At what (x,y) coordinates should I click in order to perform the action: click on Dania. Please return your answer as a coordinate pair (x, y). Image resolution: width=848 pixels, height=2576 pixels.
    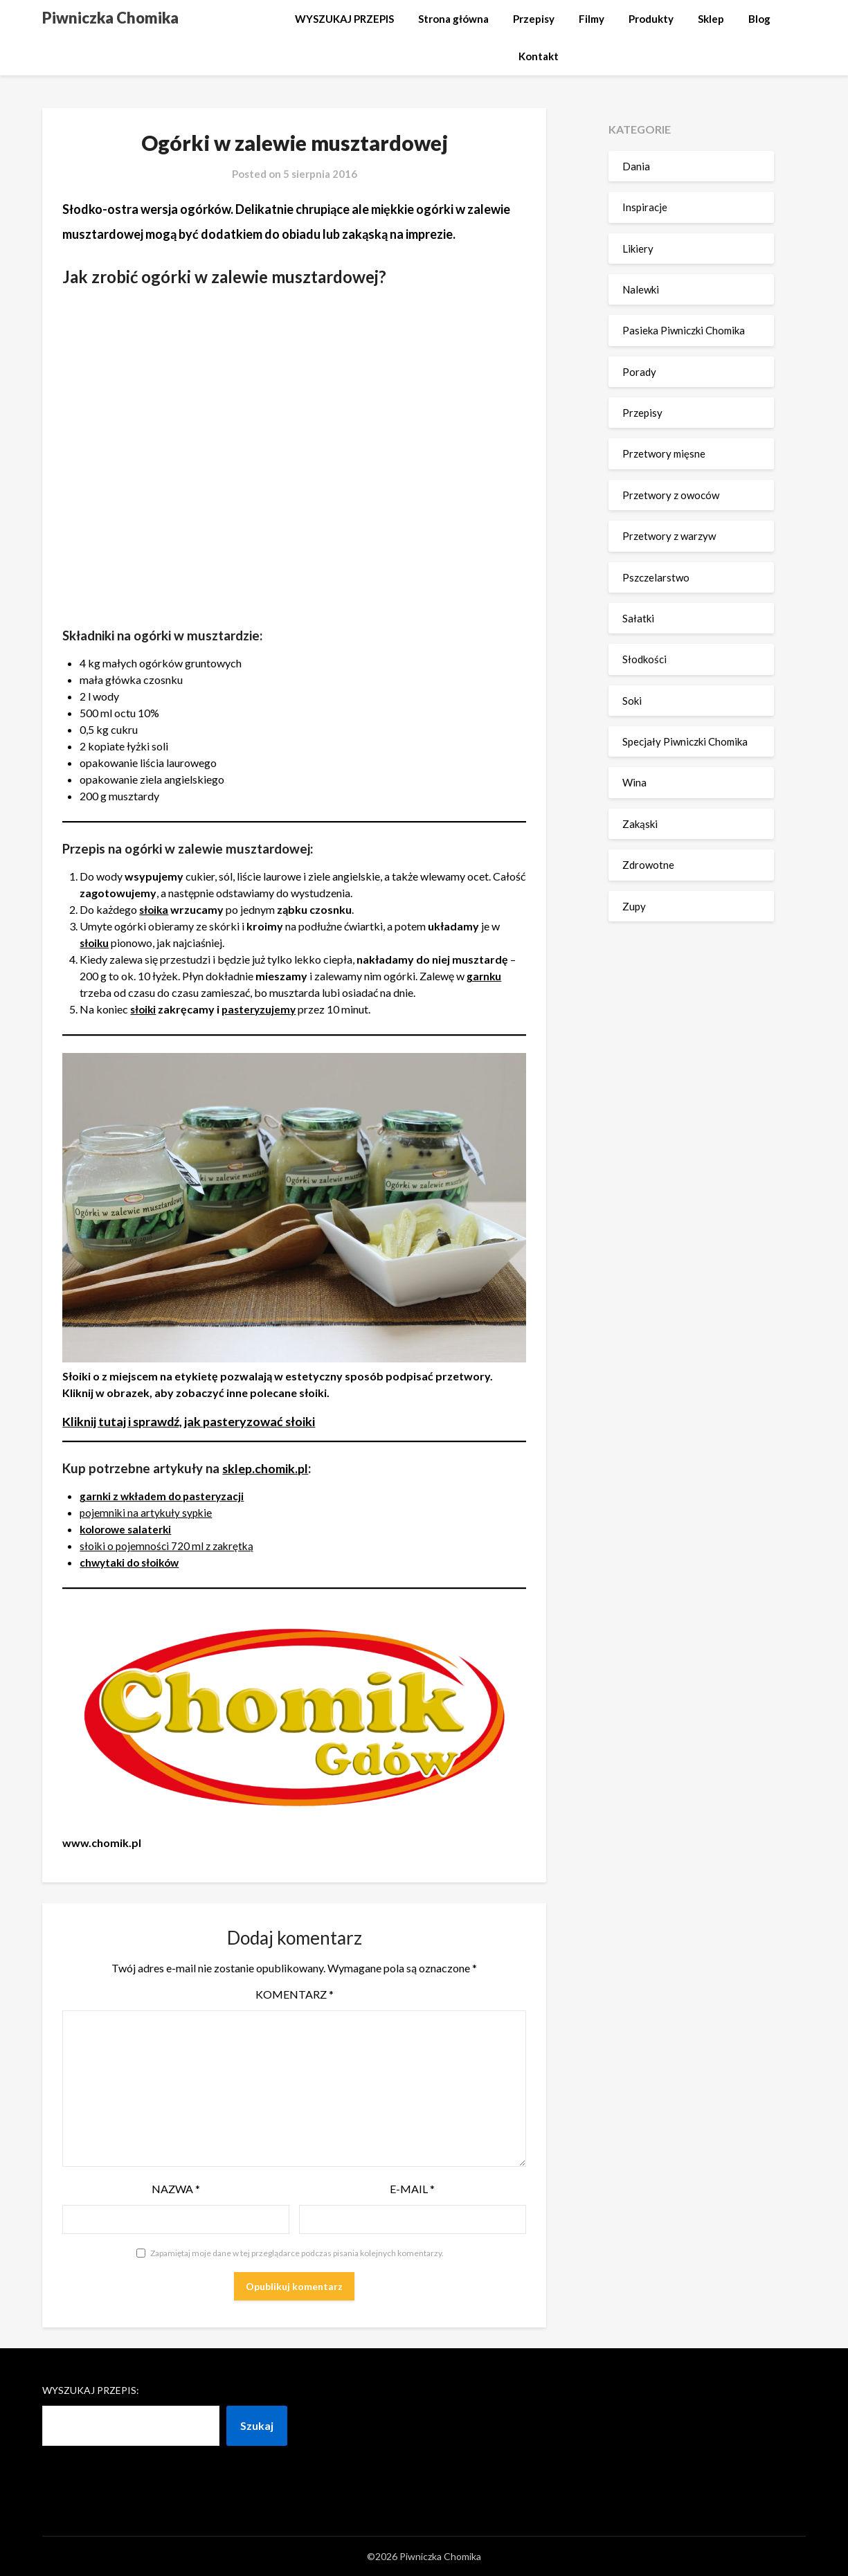
    Looking at the image, I should click on (636, 166).